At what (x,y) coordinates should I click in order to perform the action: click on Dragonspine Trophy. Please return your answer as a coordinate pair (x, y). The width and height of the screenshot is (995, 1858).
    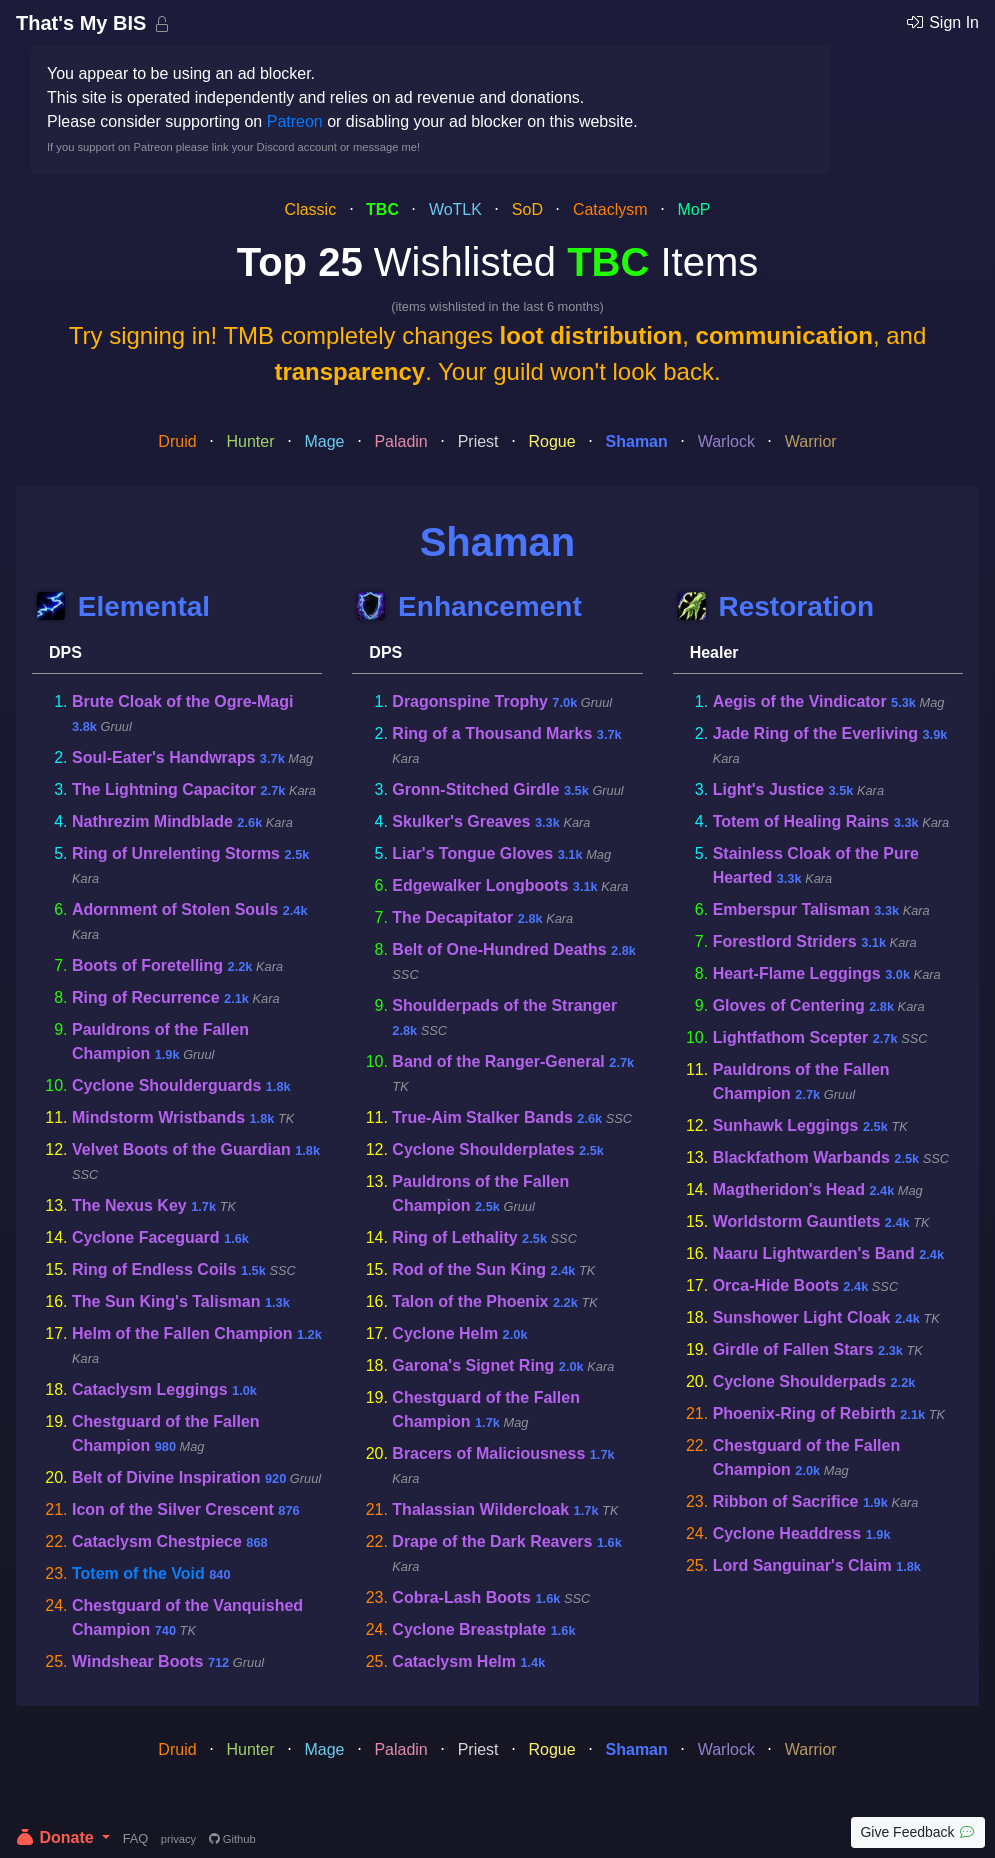
    Looking at the image, I should click on (470, 701).